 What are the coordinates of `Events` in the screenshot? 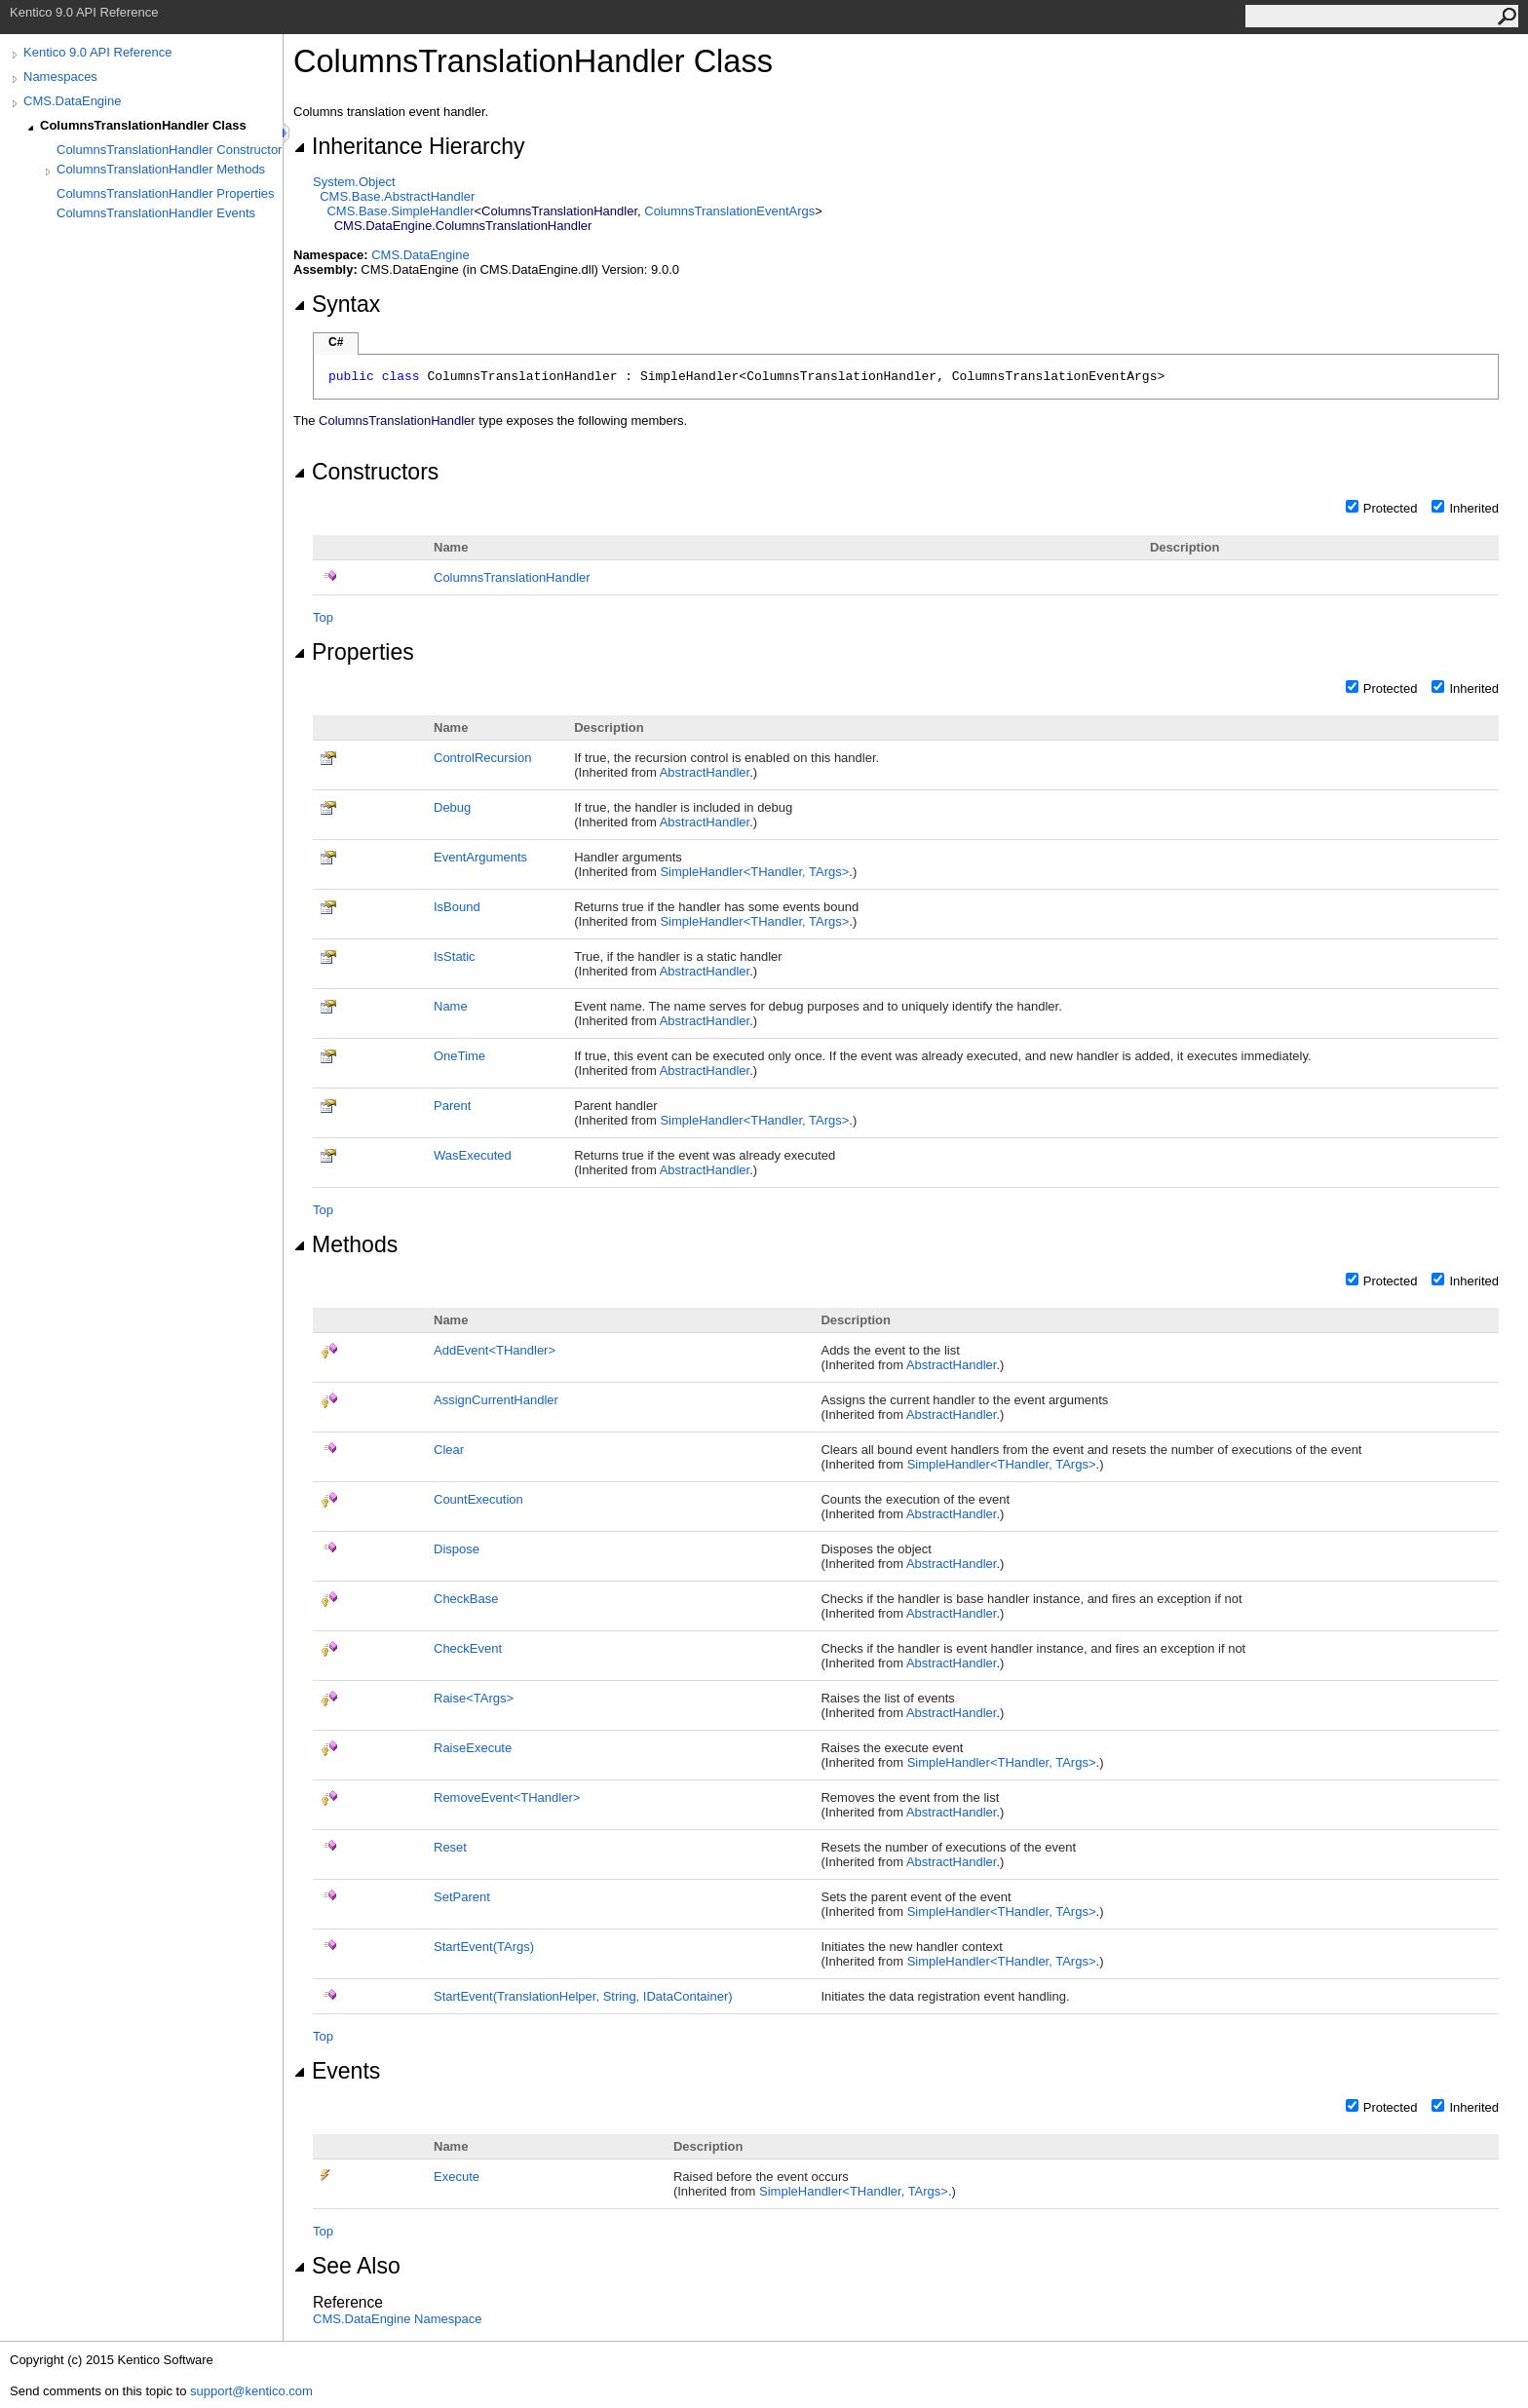 It's located at (336, 2070).